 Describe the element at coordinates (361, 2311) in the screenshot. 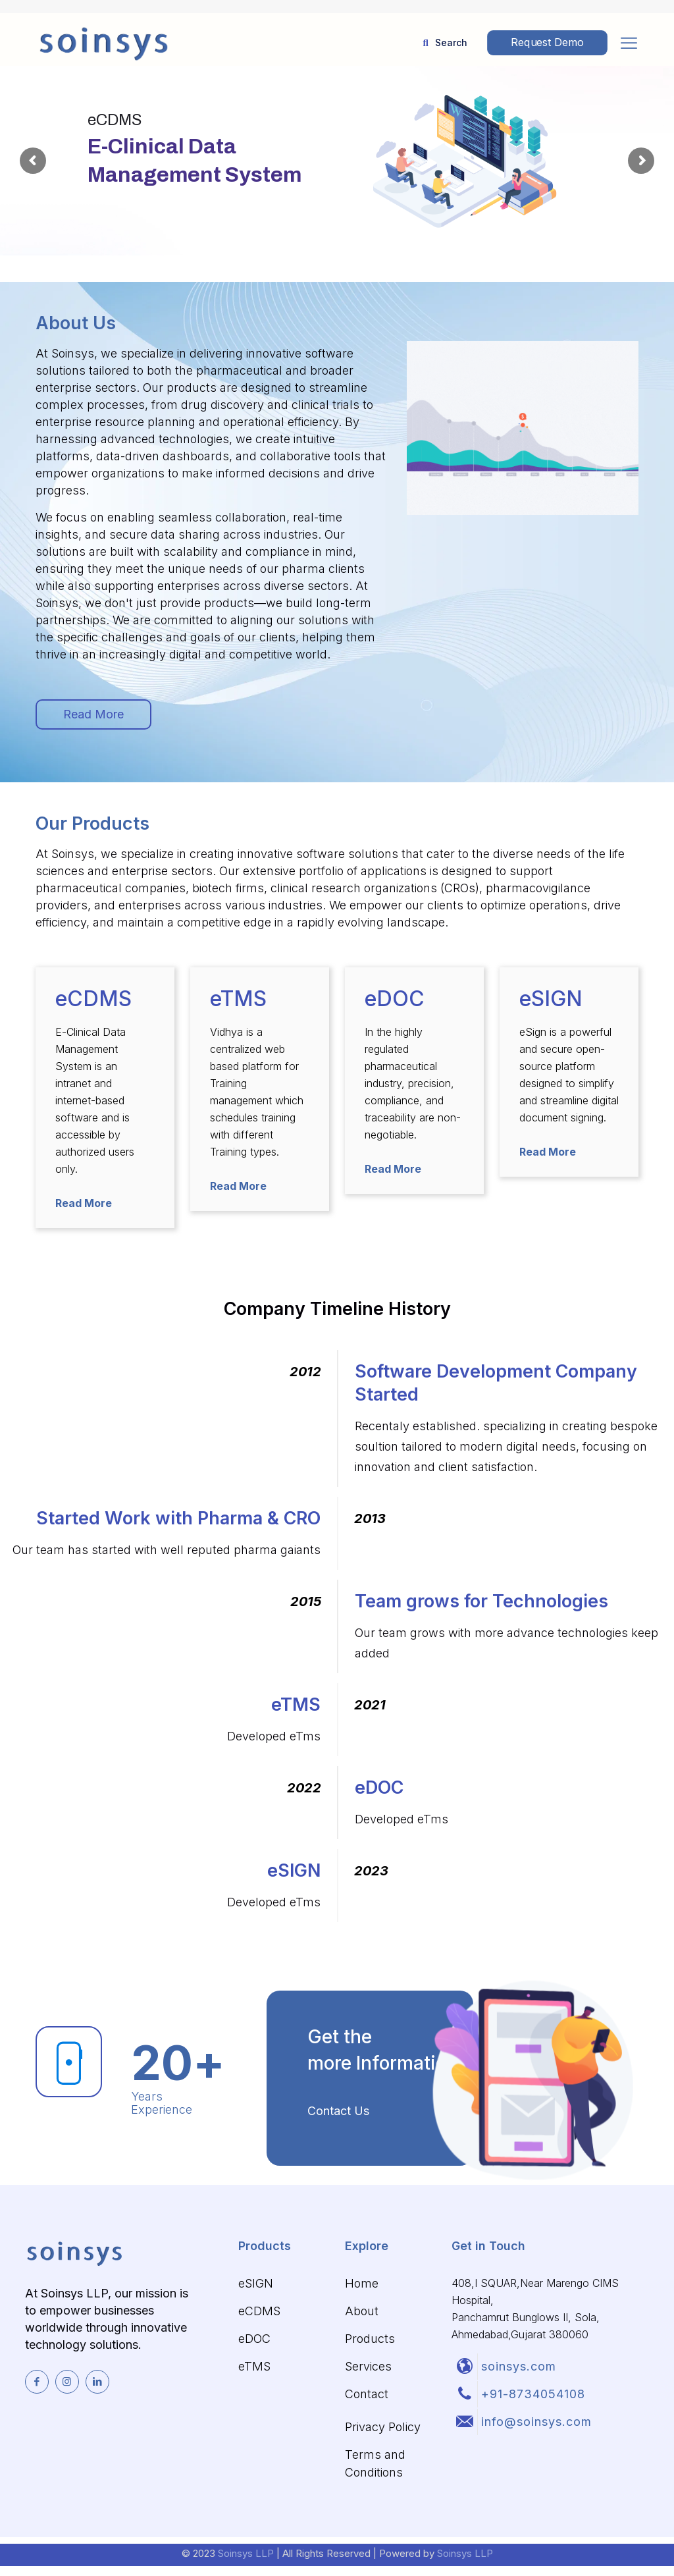

I see `About` at that location.